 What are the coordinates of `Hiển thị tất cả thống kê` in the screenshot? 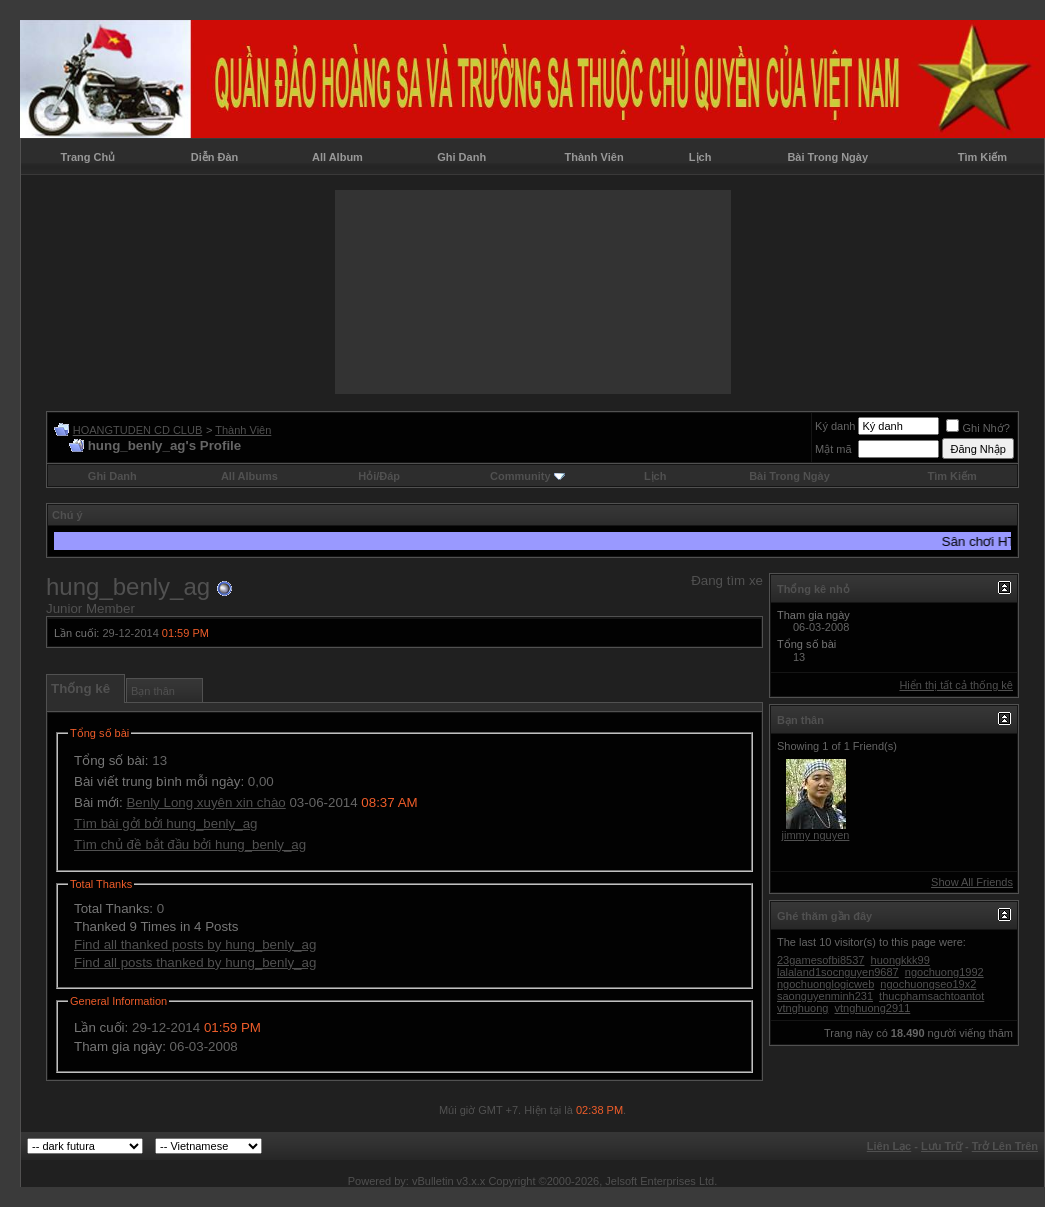 It's located at (956, 685).